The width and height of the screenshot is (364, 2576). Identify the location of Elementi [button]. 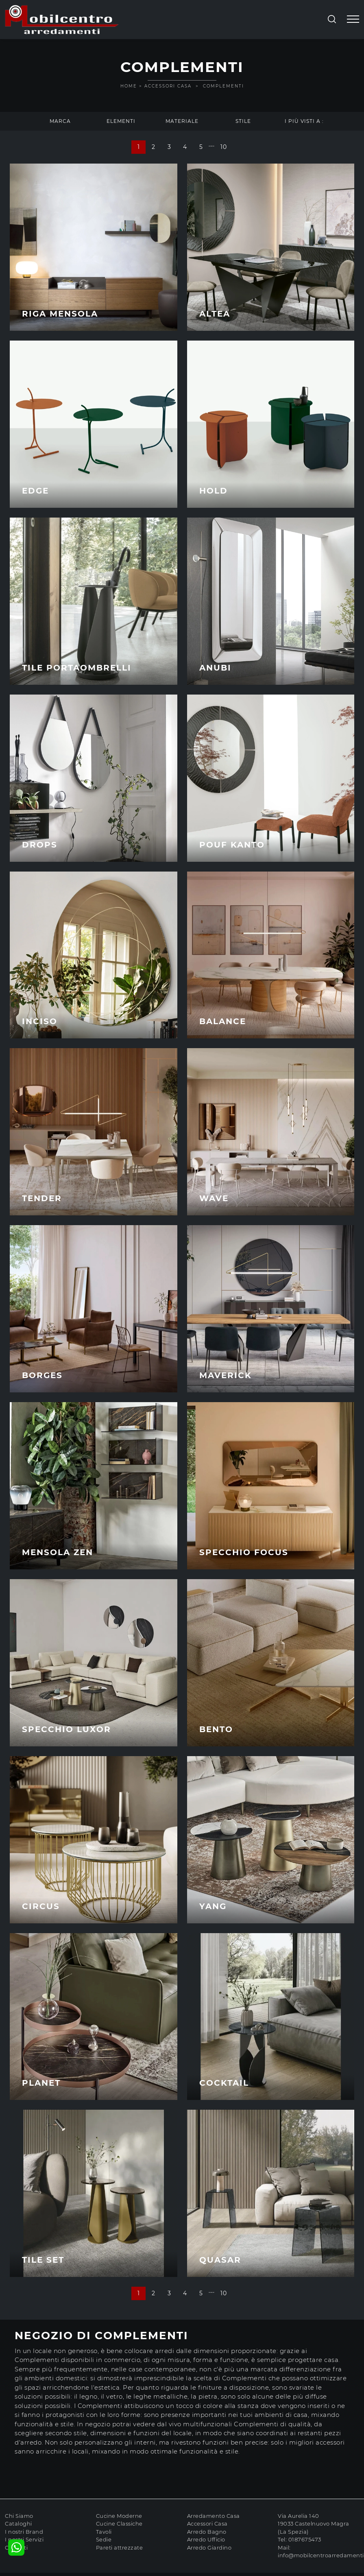
(121, 121).